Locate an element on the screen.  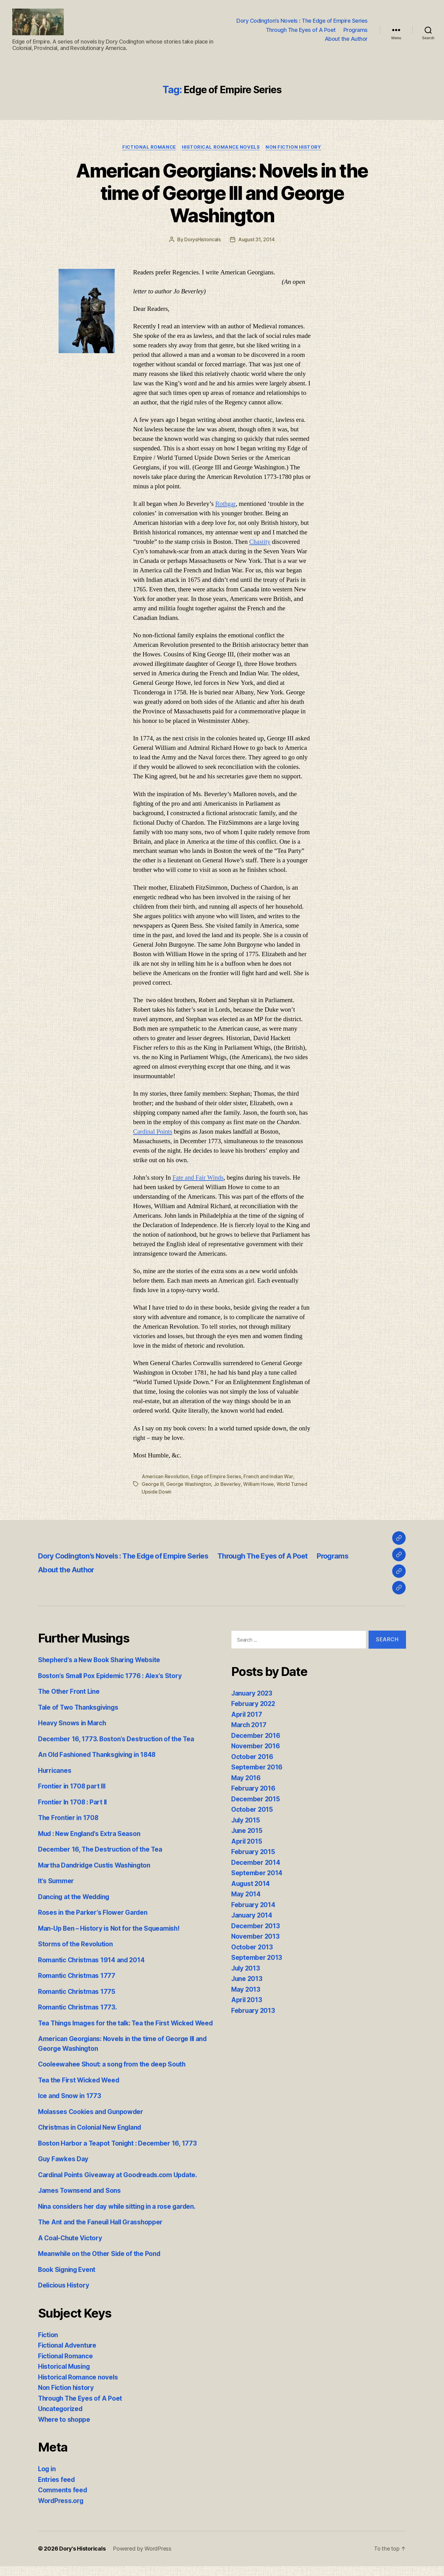
George Washington is located at coordinates (188, 1485).